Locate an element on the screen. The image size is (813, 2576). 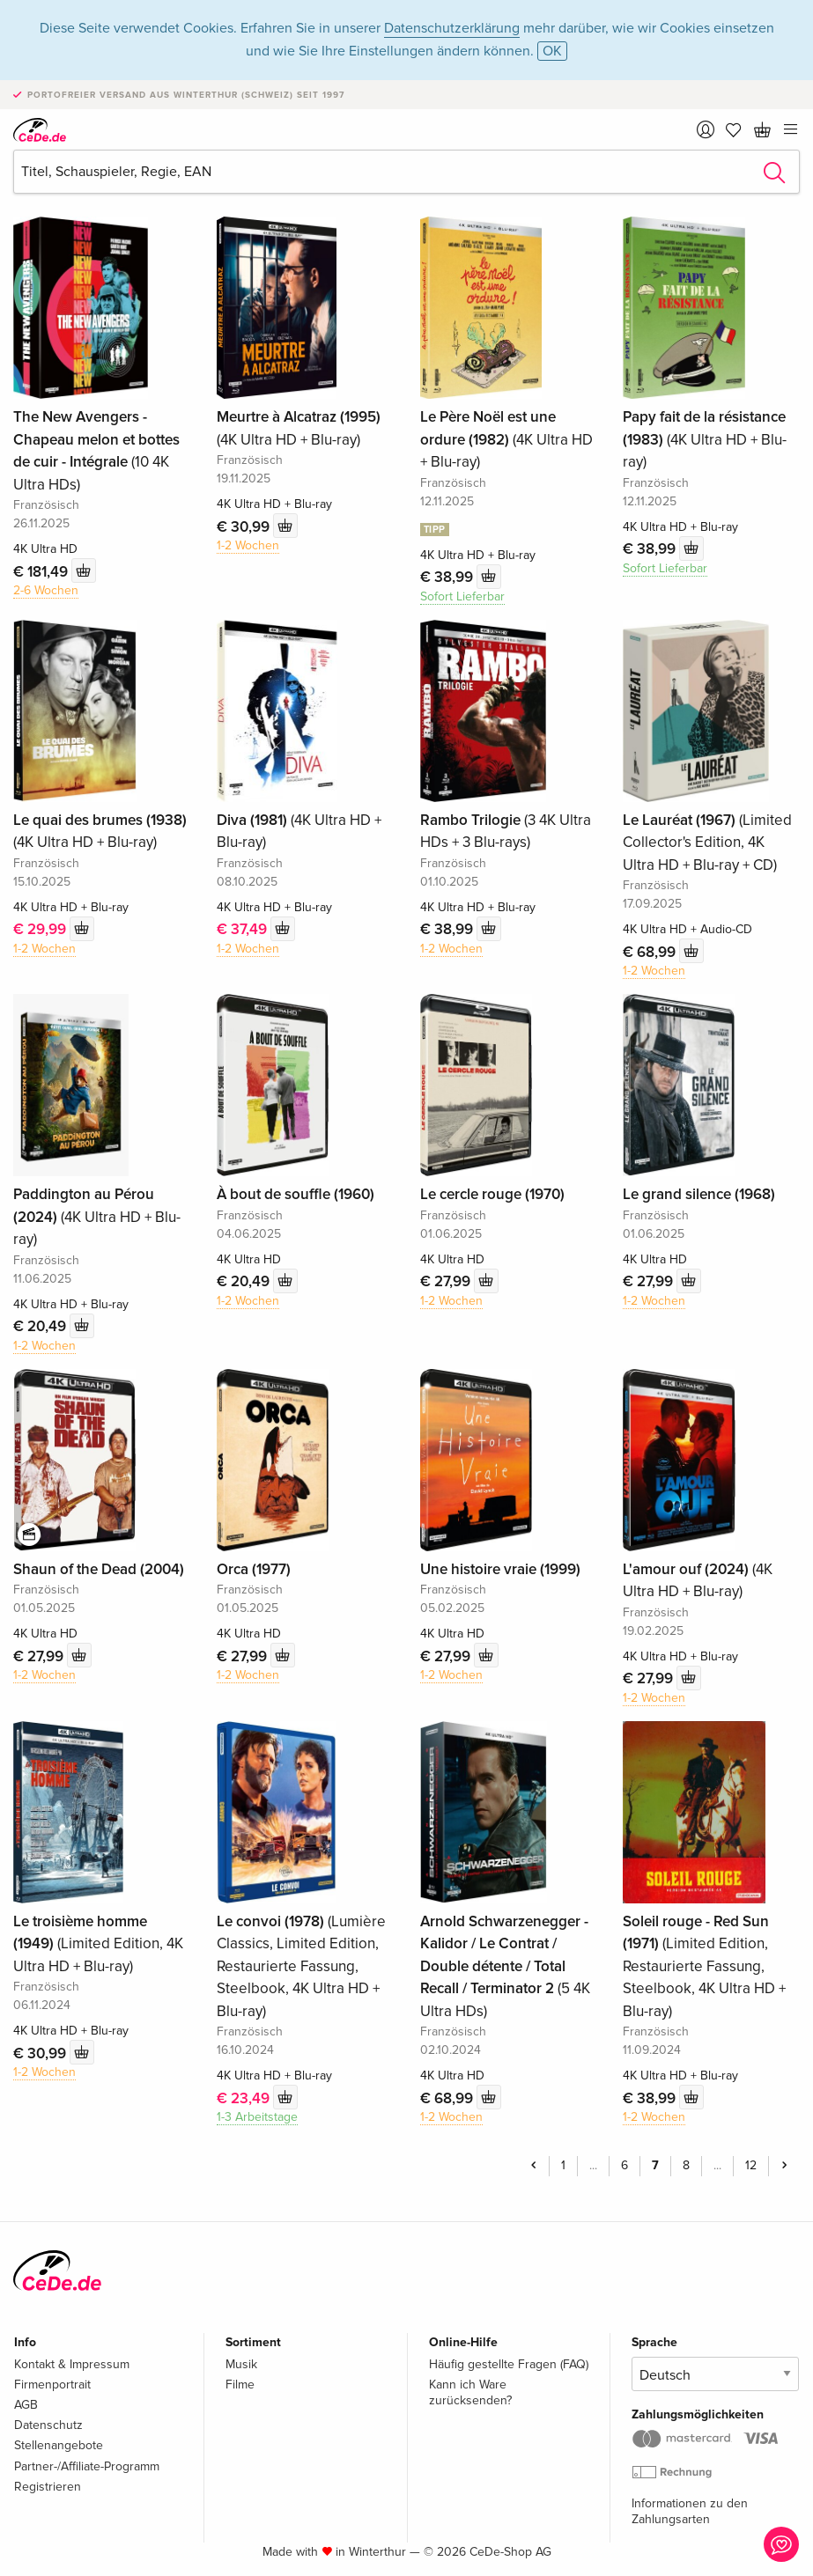
OK is located at coordinates (552, 51).